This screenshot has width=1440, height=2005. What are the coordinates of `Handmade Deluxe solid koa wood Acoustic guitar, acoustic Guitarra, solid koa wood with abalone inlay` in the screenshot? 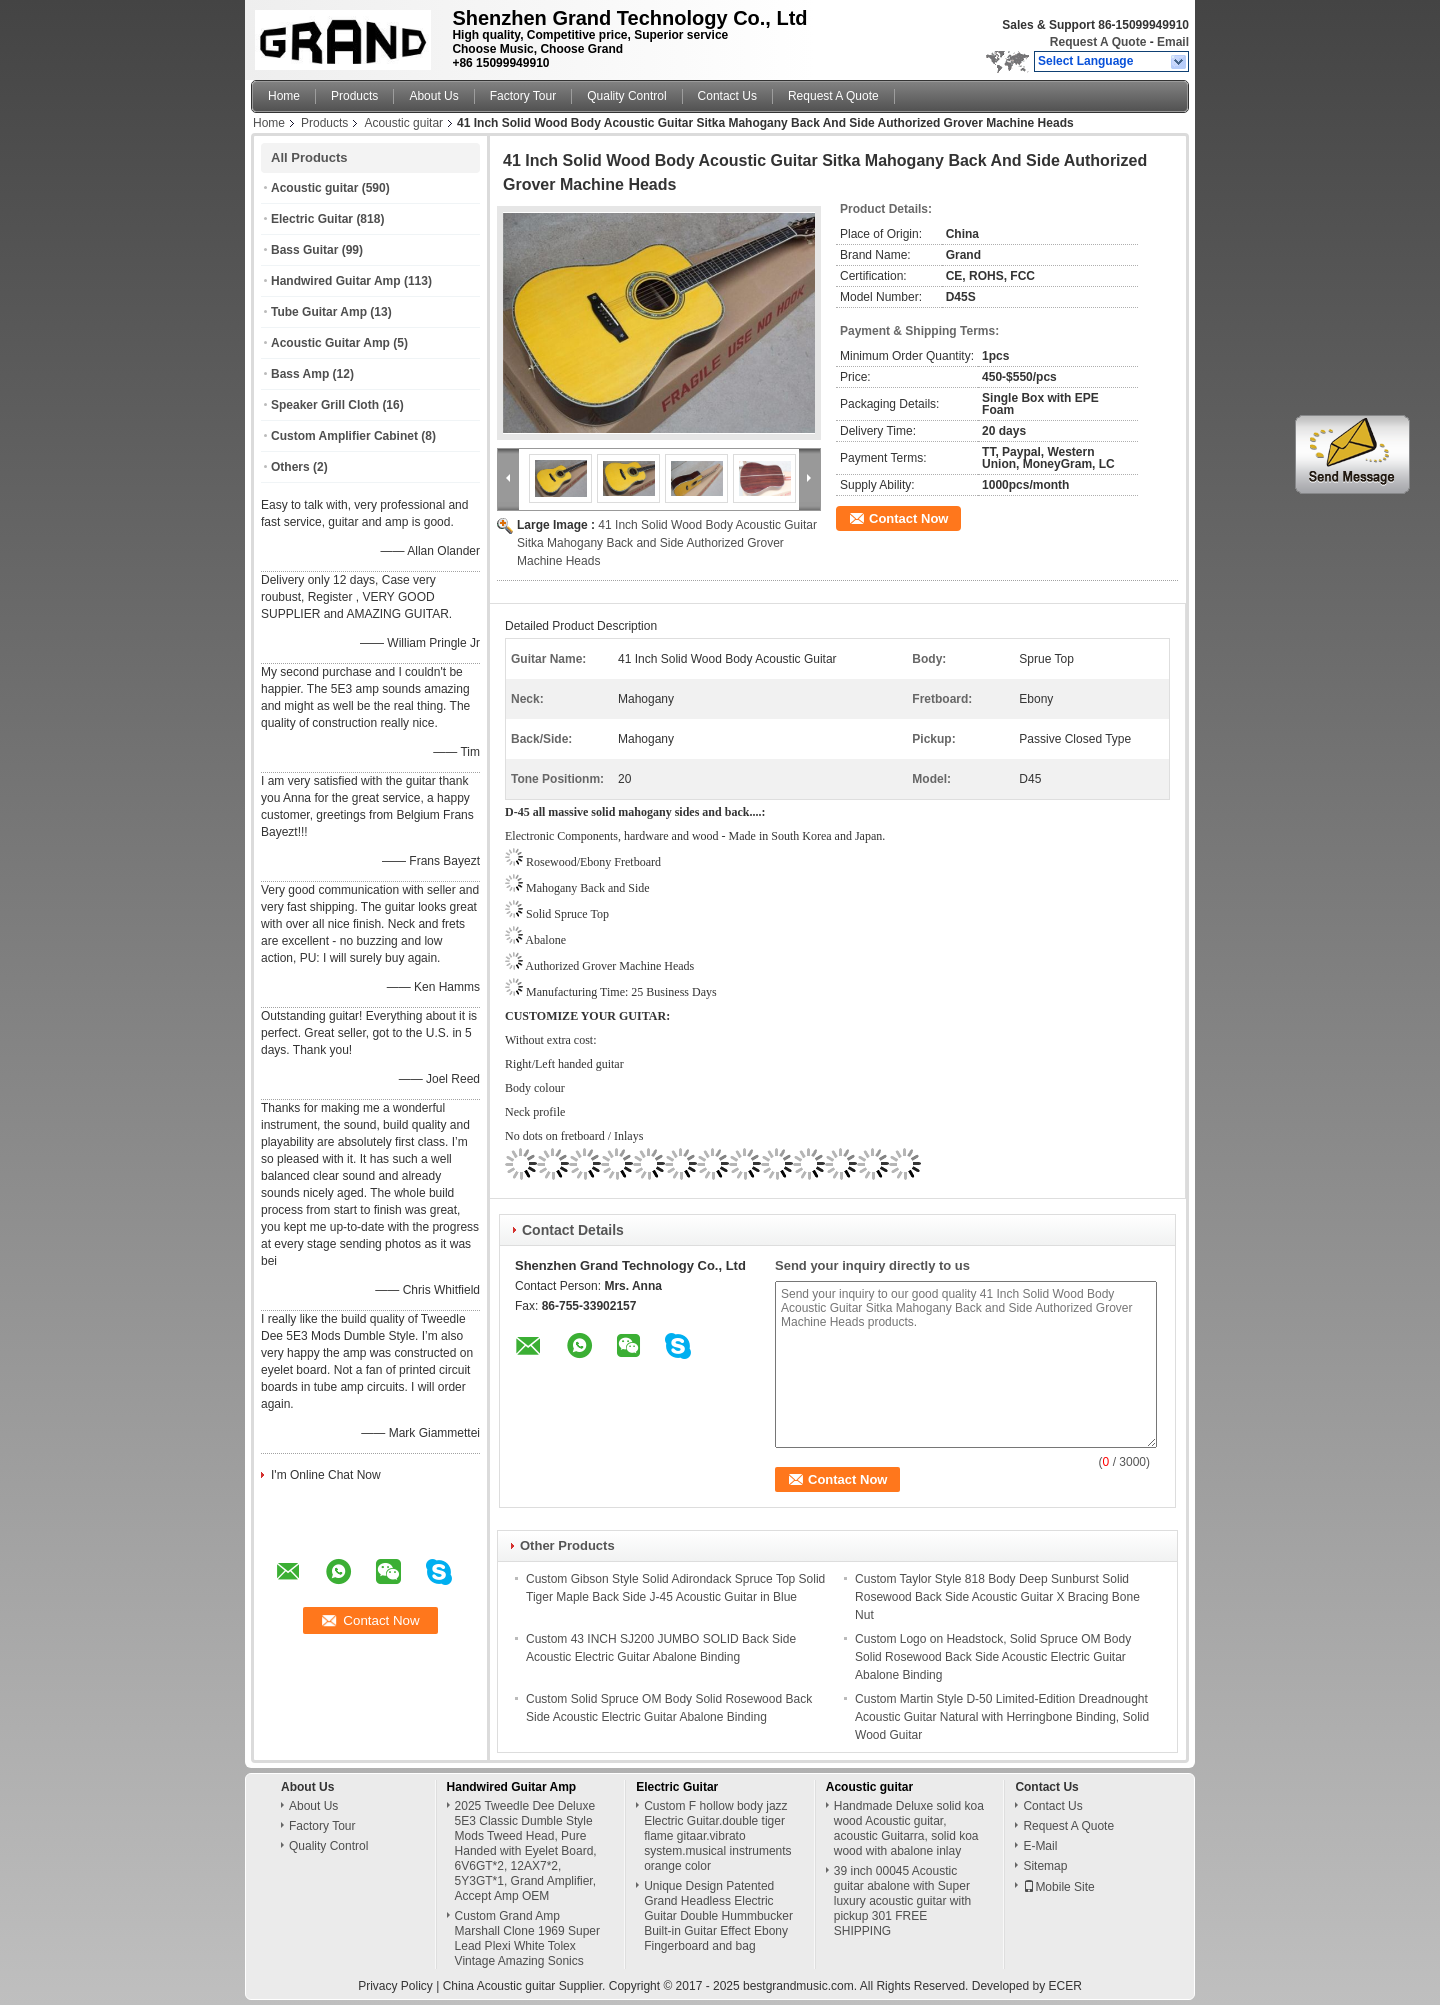 It's located at (909, 1828).